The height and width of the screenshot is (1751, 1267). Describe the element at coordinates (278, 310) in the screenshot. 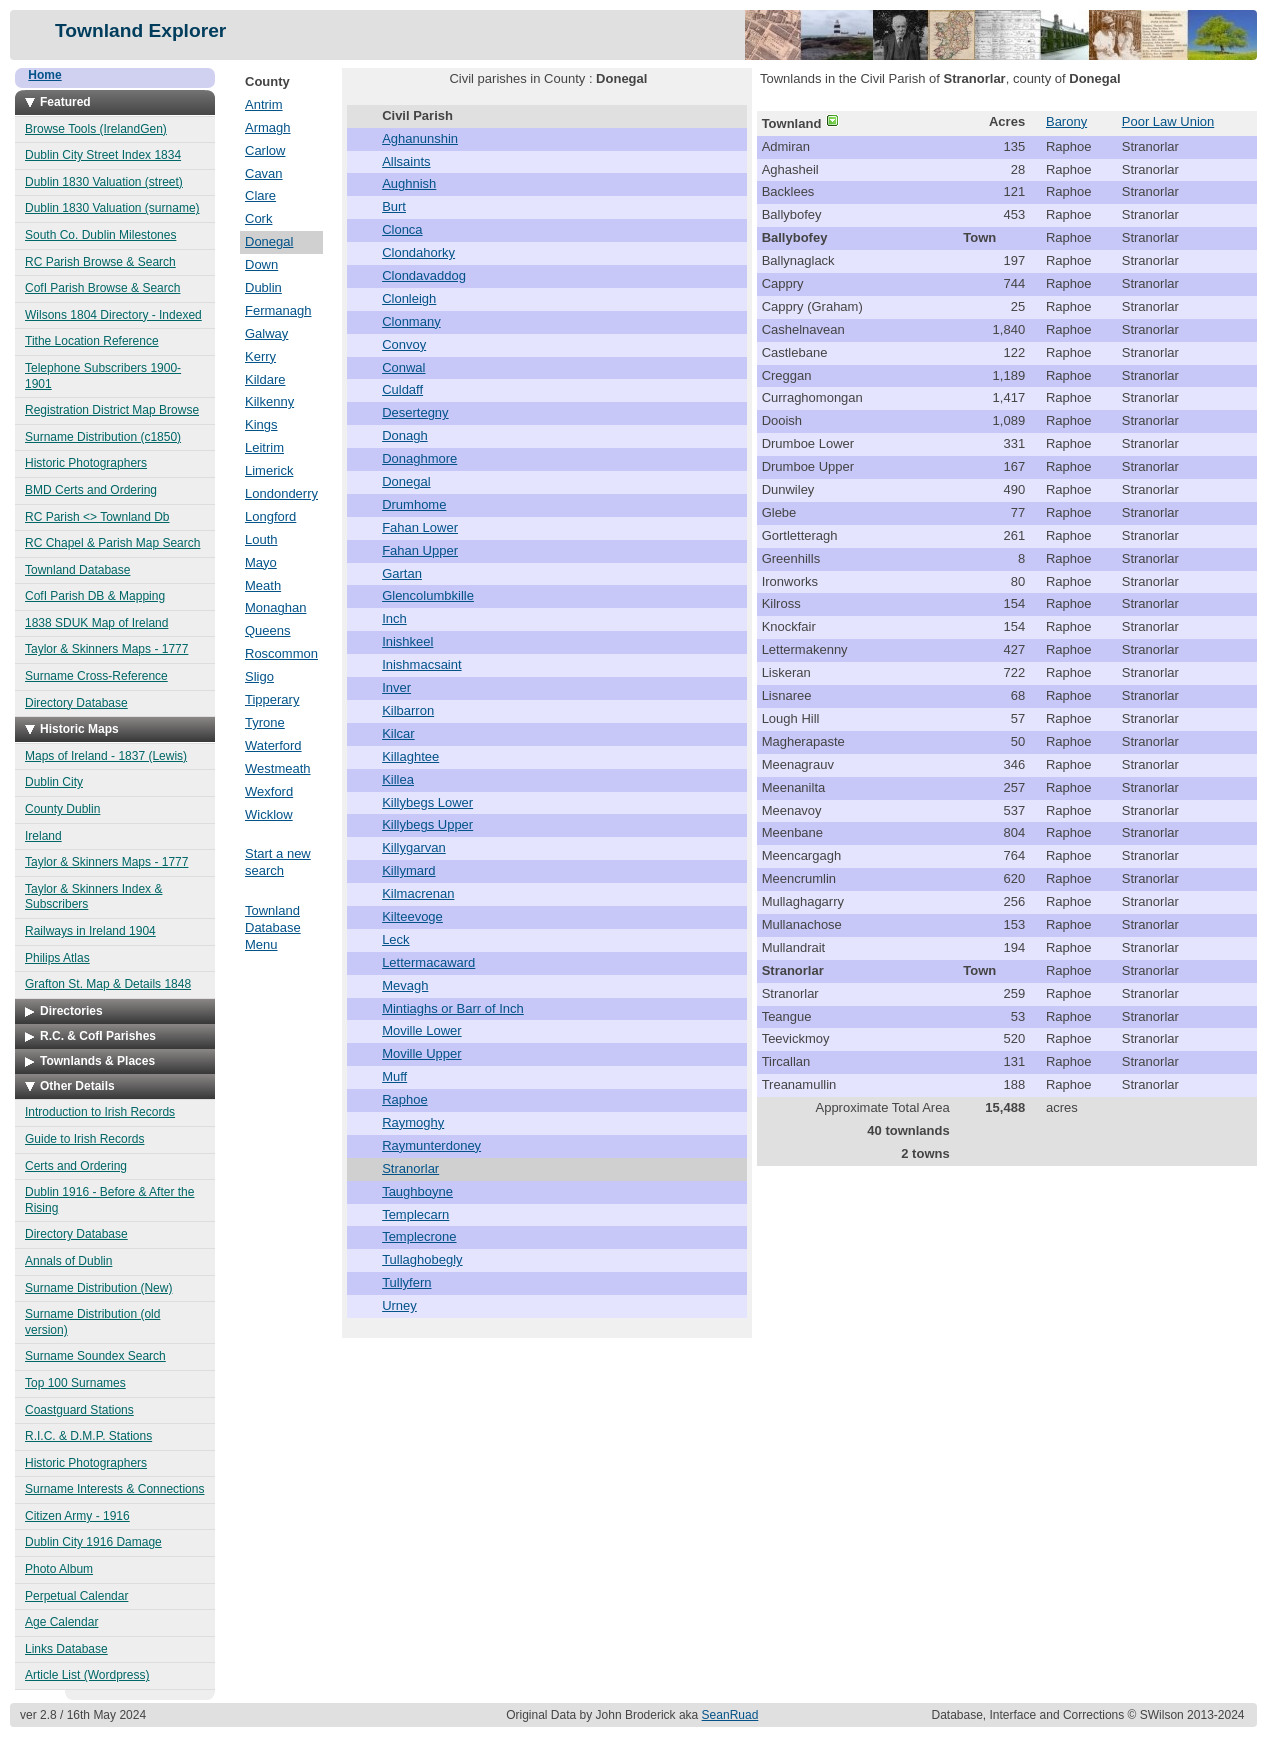

I see `Fermanagh` at that location.